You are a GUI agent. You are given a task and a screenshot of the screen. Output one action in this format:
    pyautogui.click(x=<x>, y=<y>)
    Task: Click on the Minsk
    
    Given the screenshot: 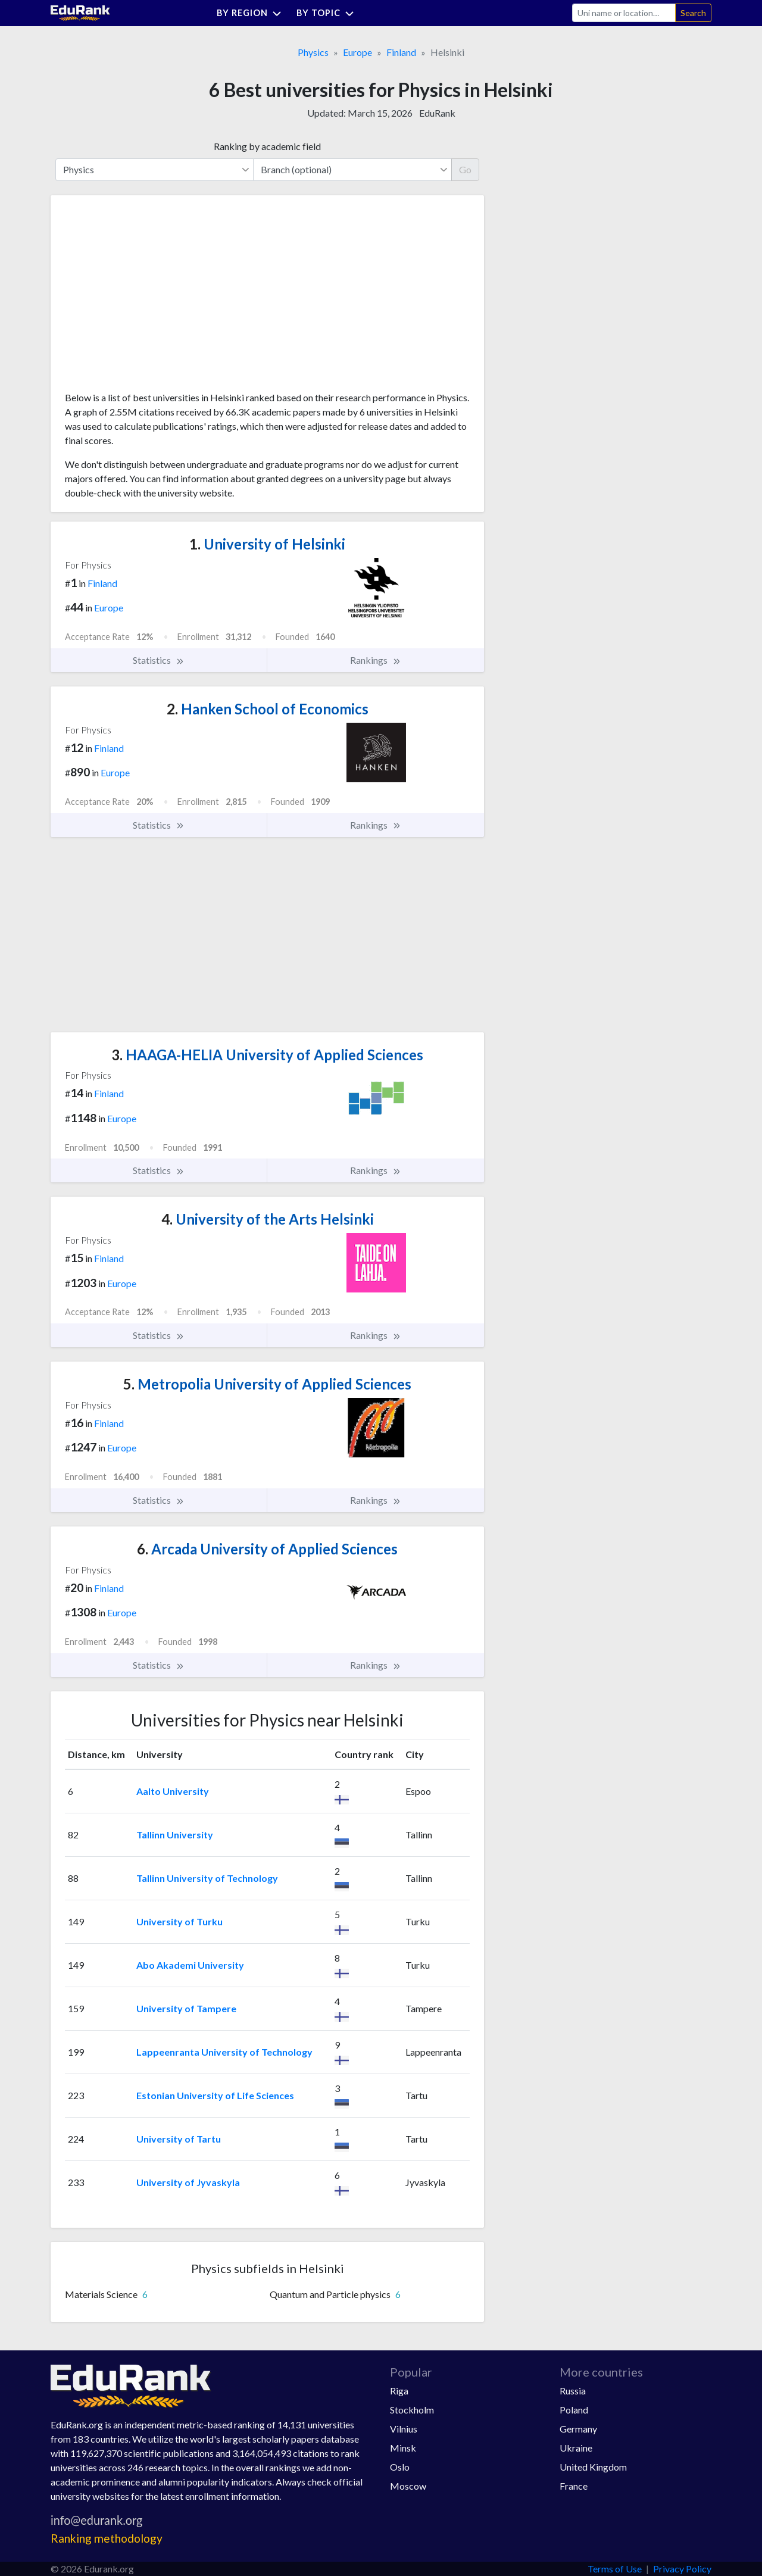 What is the action you would take?
    pyautogui.click(x=403, y=2447)
    